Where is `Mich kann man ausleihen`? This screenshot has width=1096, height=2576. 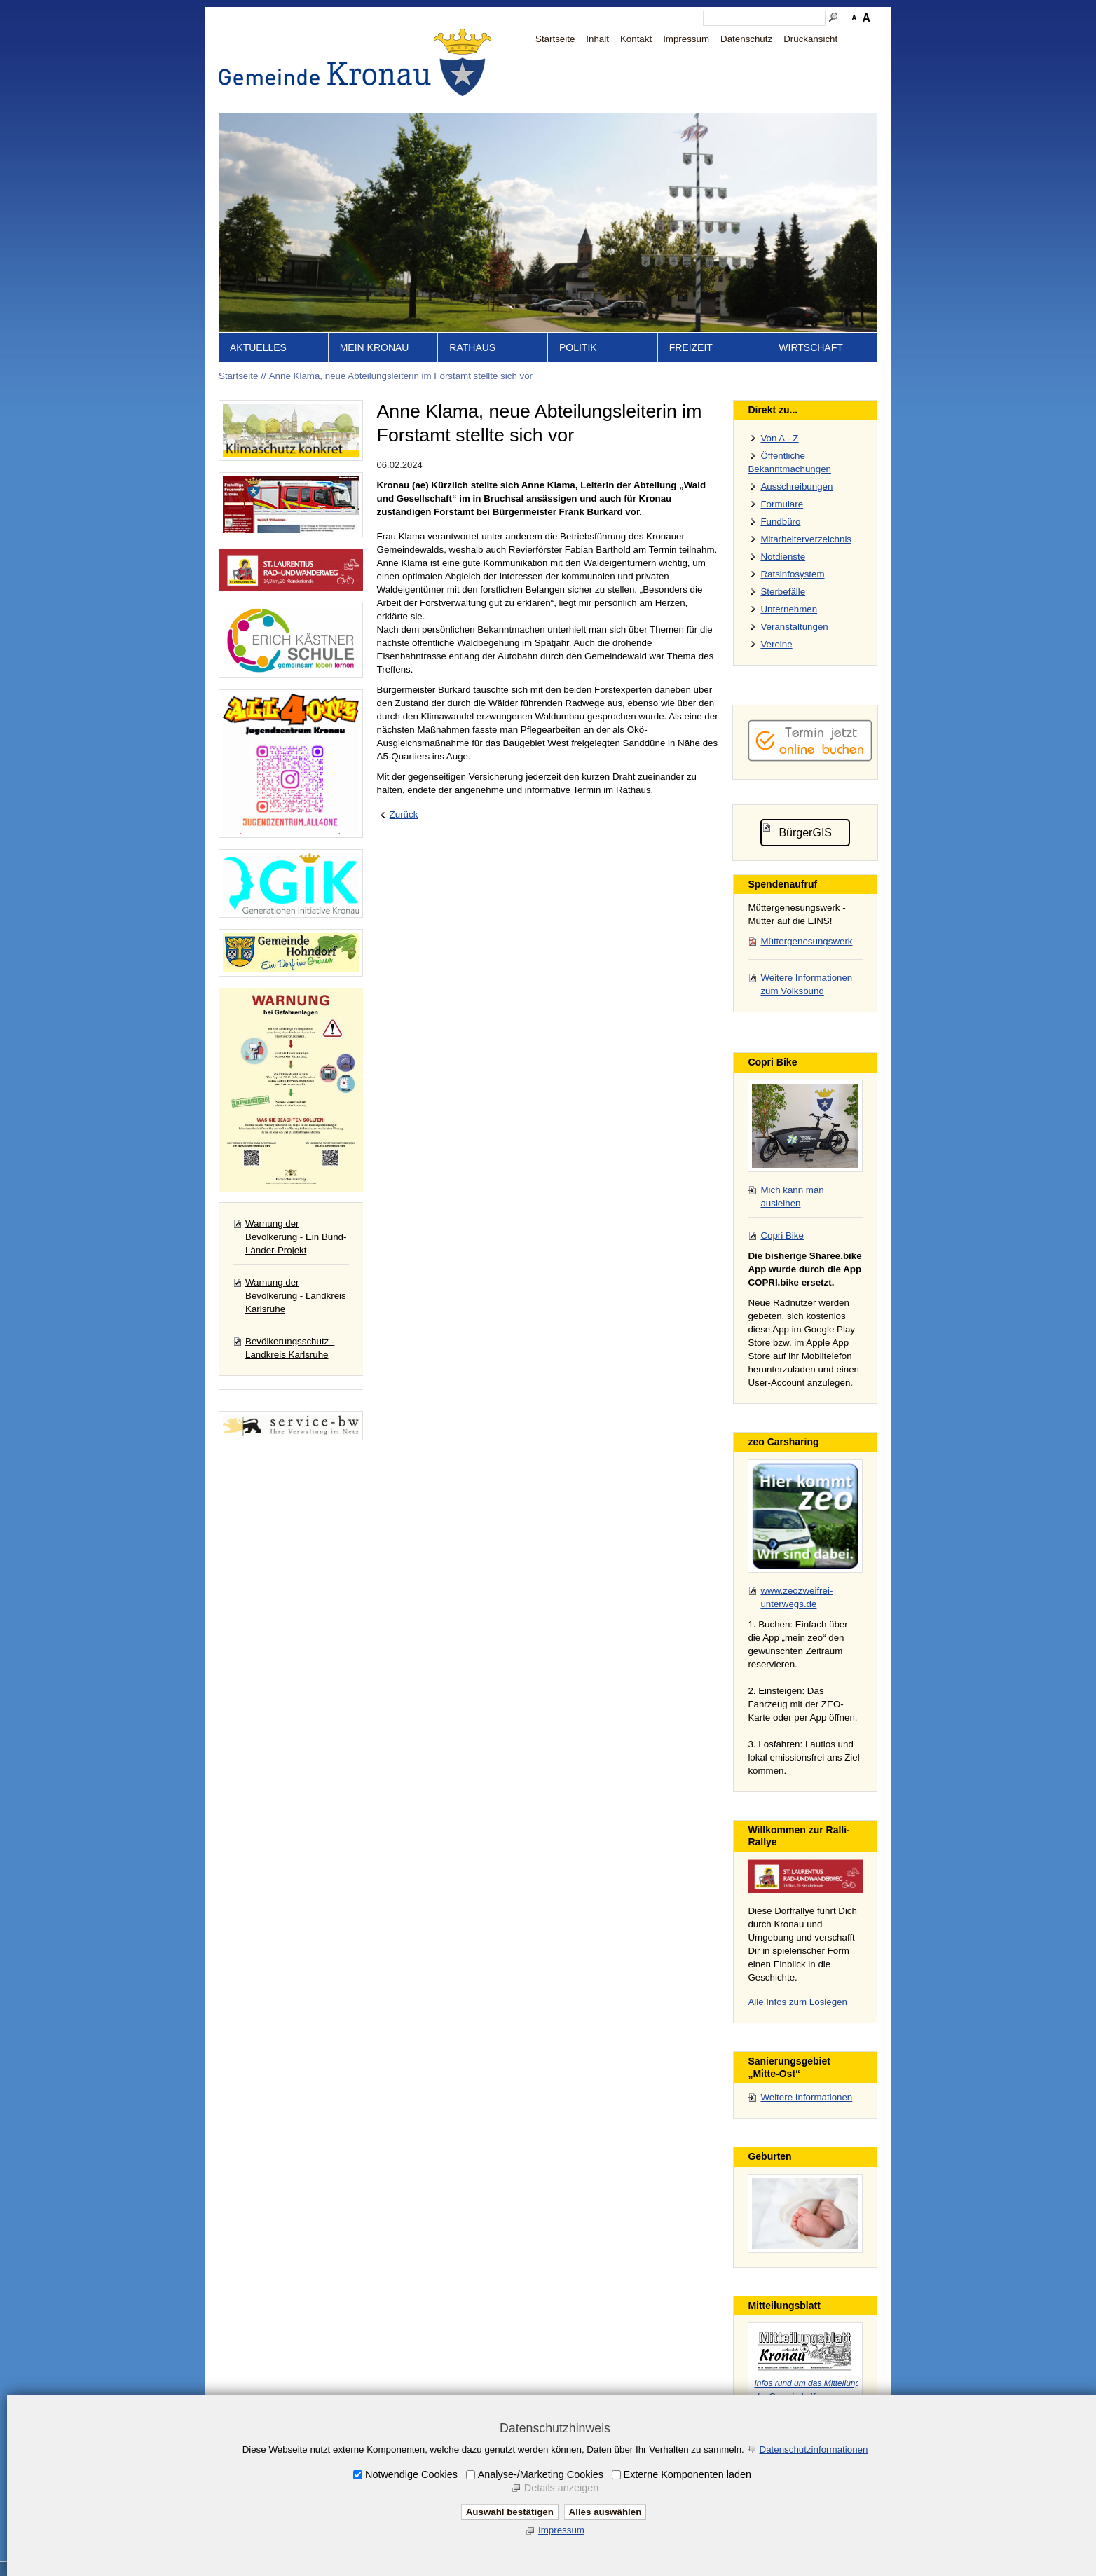 Mich kann man ausleihen is located at coordinates (791, 1196).